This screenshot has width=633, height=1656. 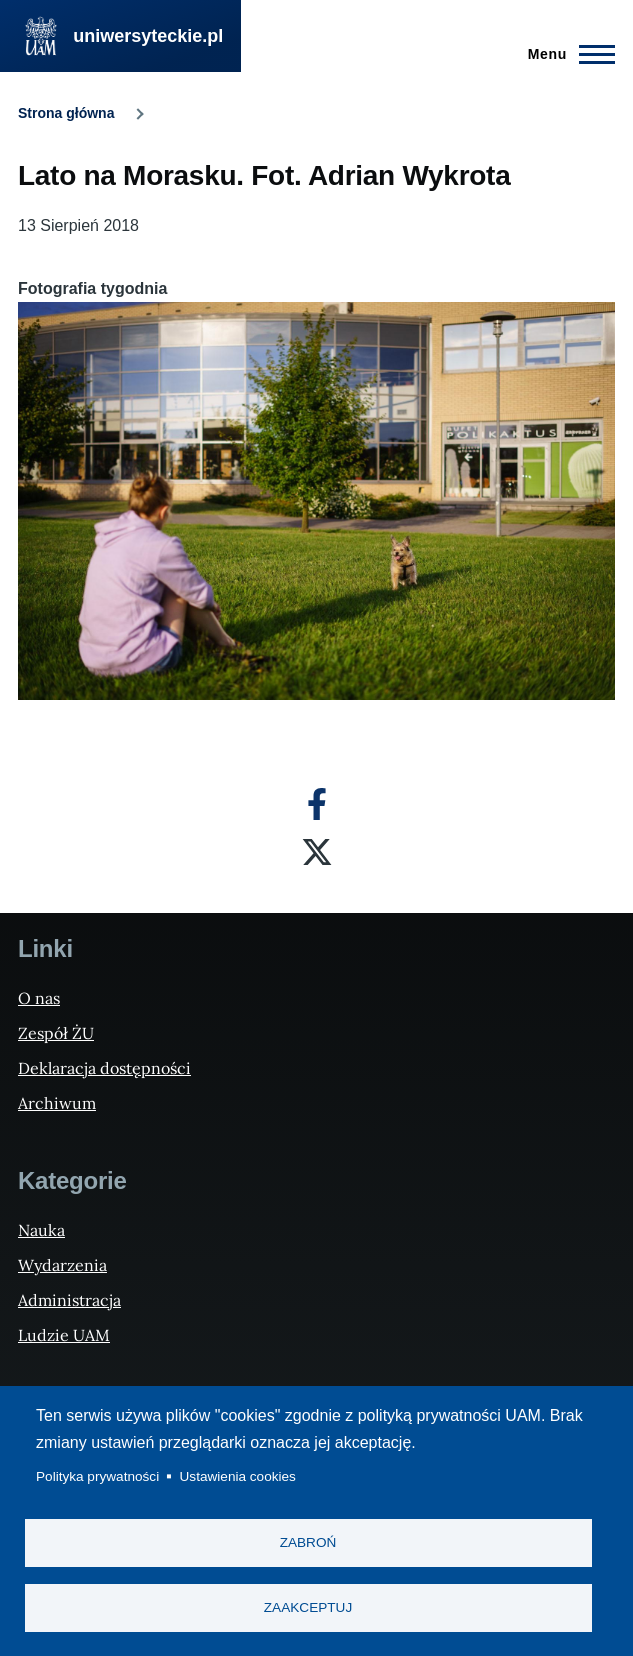 I want to click on Deklaracja dostępności, so click(x=104, y=1068).